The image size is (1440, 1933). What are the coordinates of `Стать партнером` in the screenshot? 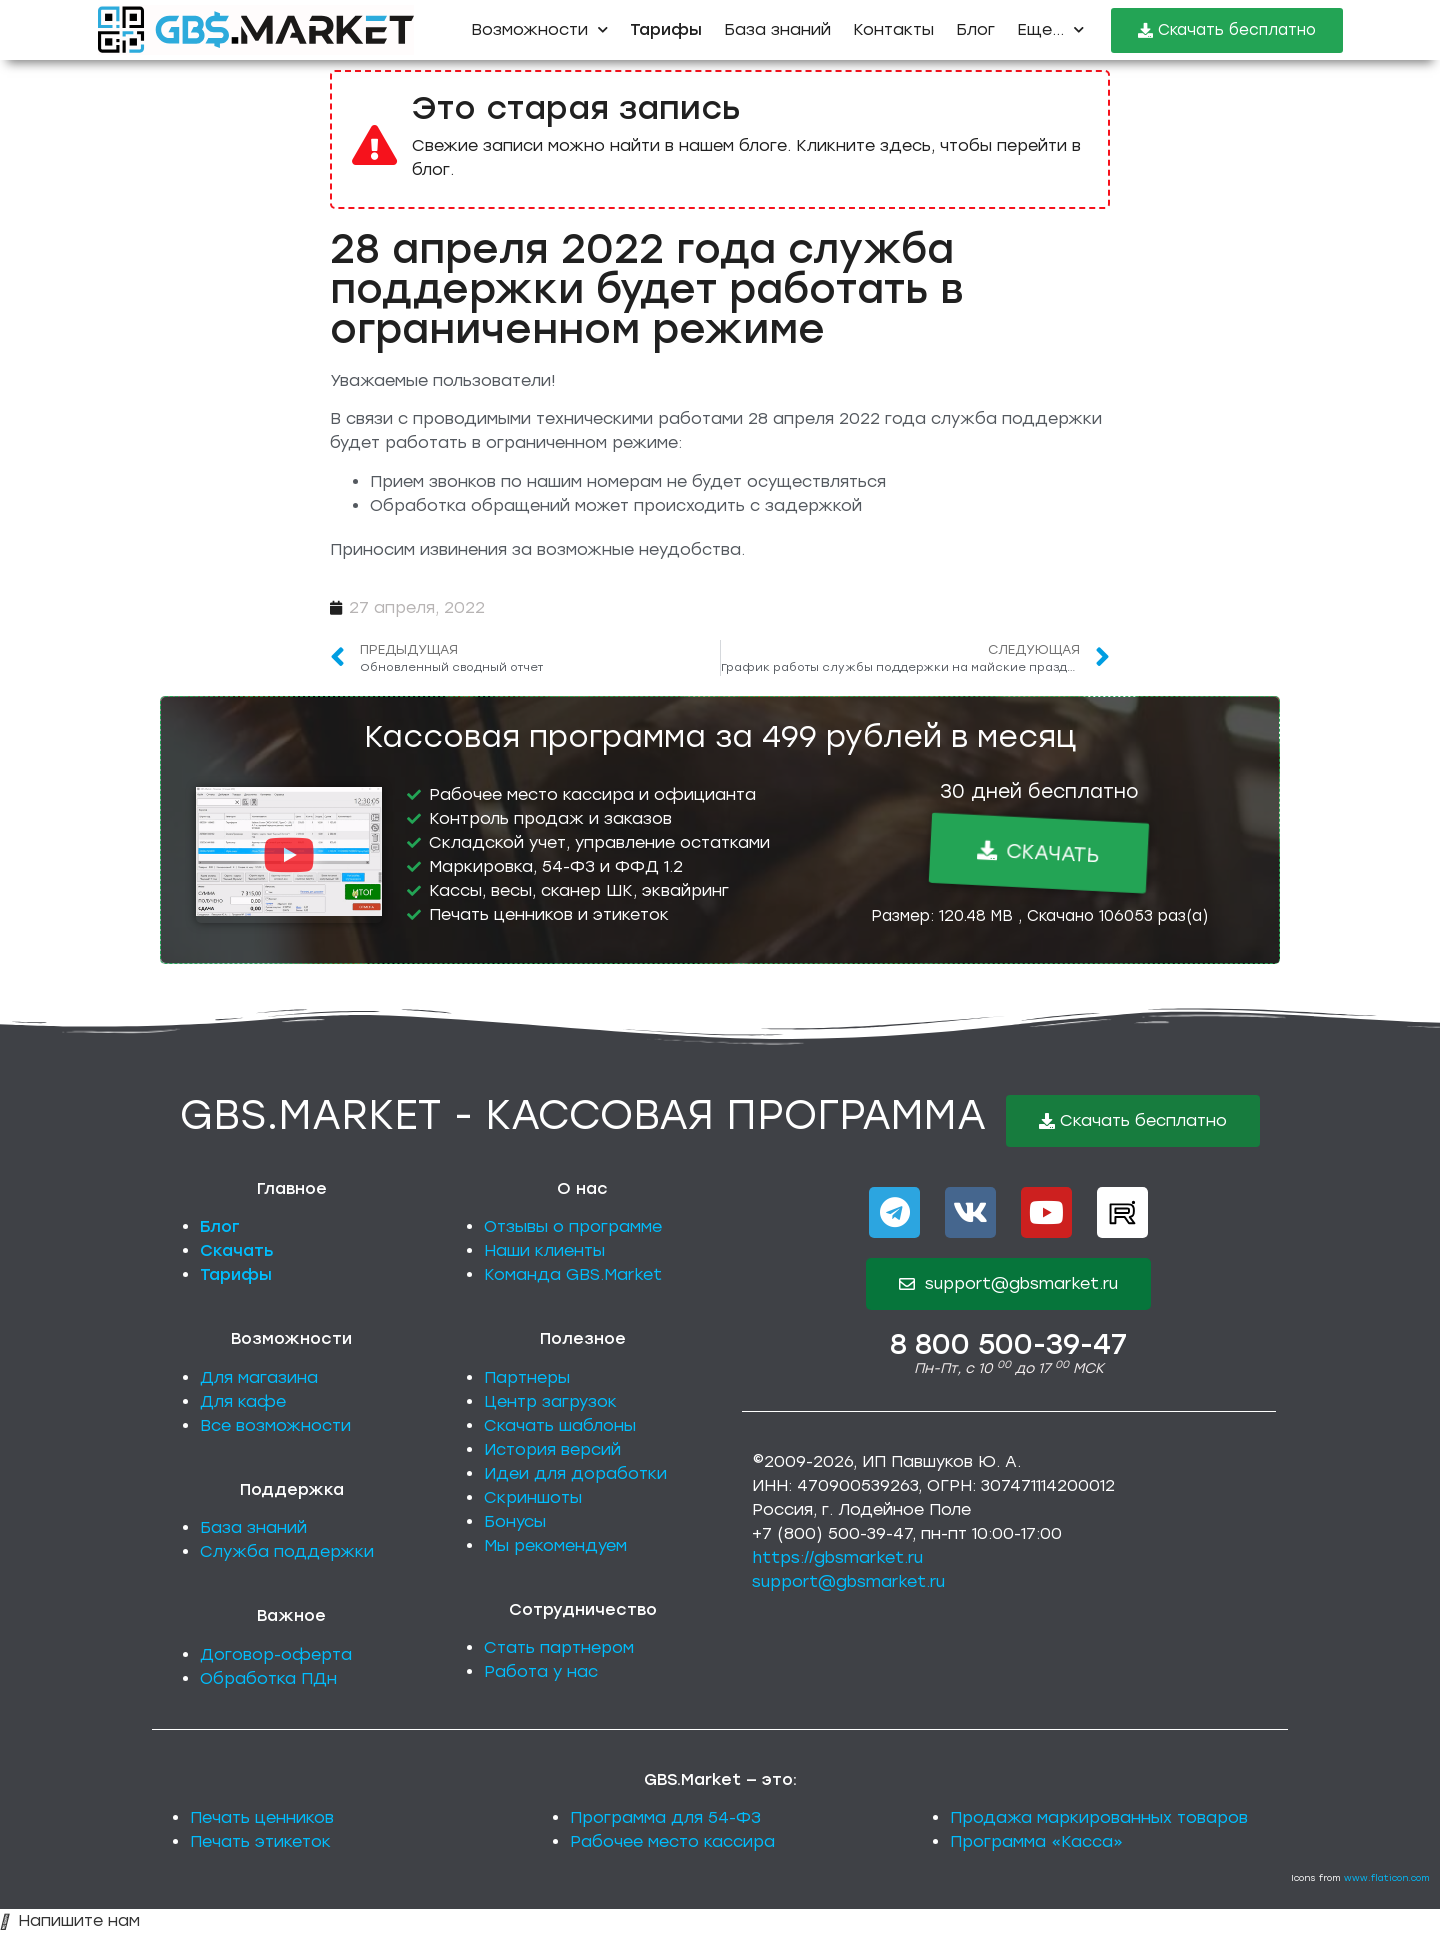 It's located at (559, 1647).